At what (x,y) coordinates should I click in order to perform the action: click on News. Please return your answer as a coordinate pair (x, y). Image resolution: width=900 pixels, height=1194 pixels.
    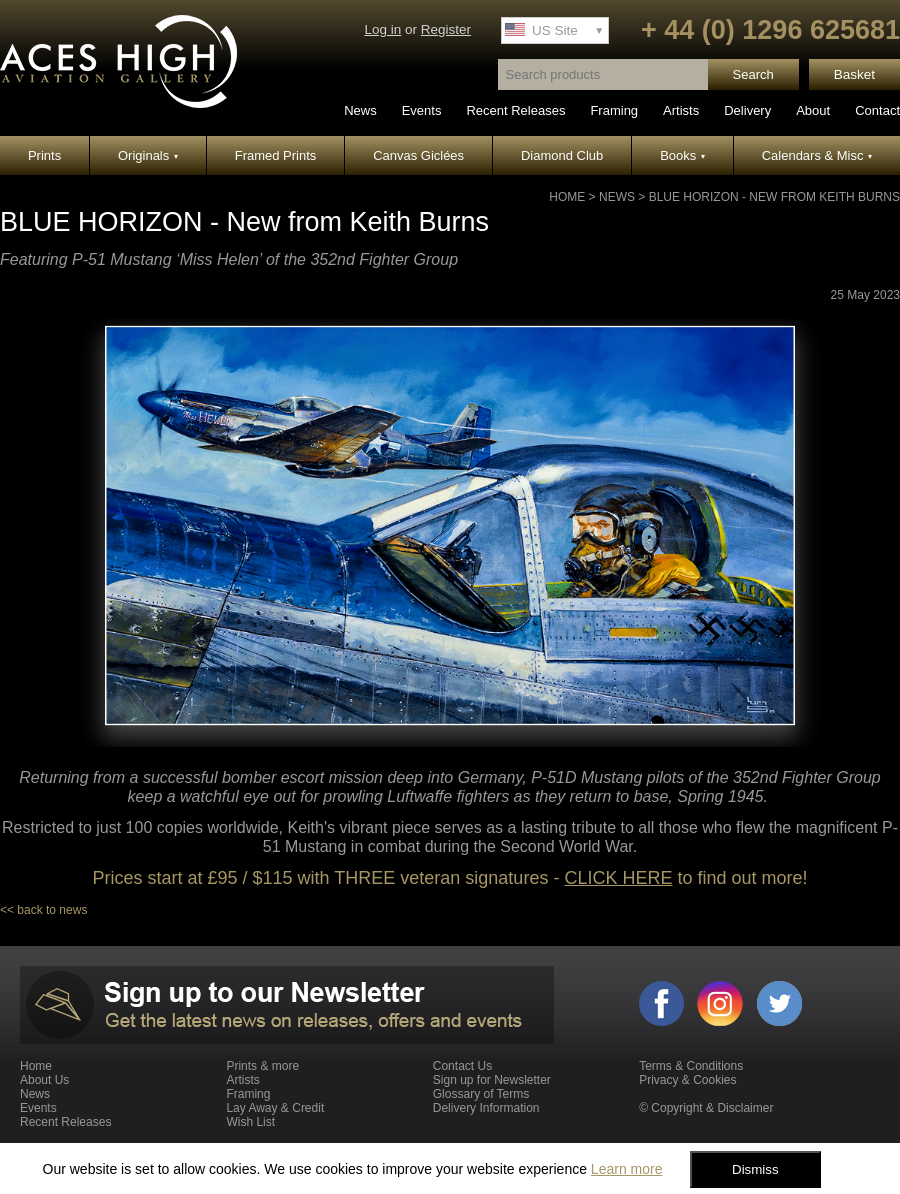
    Looking at the image, I should click on (360, 110).